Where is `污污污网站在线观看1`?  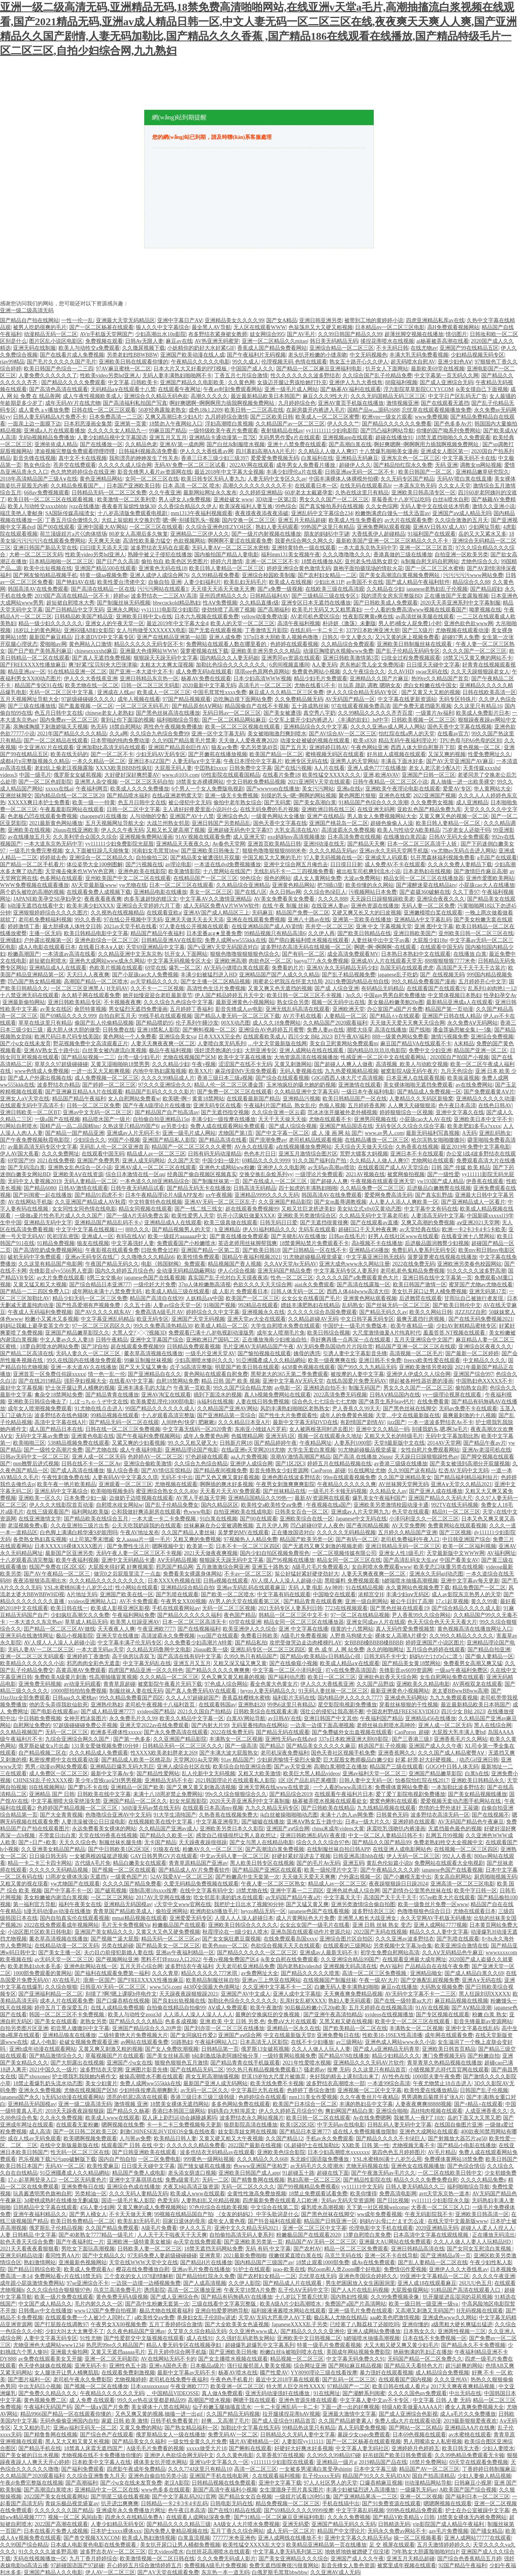 污污污网站在线观看1 is located at coordinates (162, 589).